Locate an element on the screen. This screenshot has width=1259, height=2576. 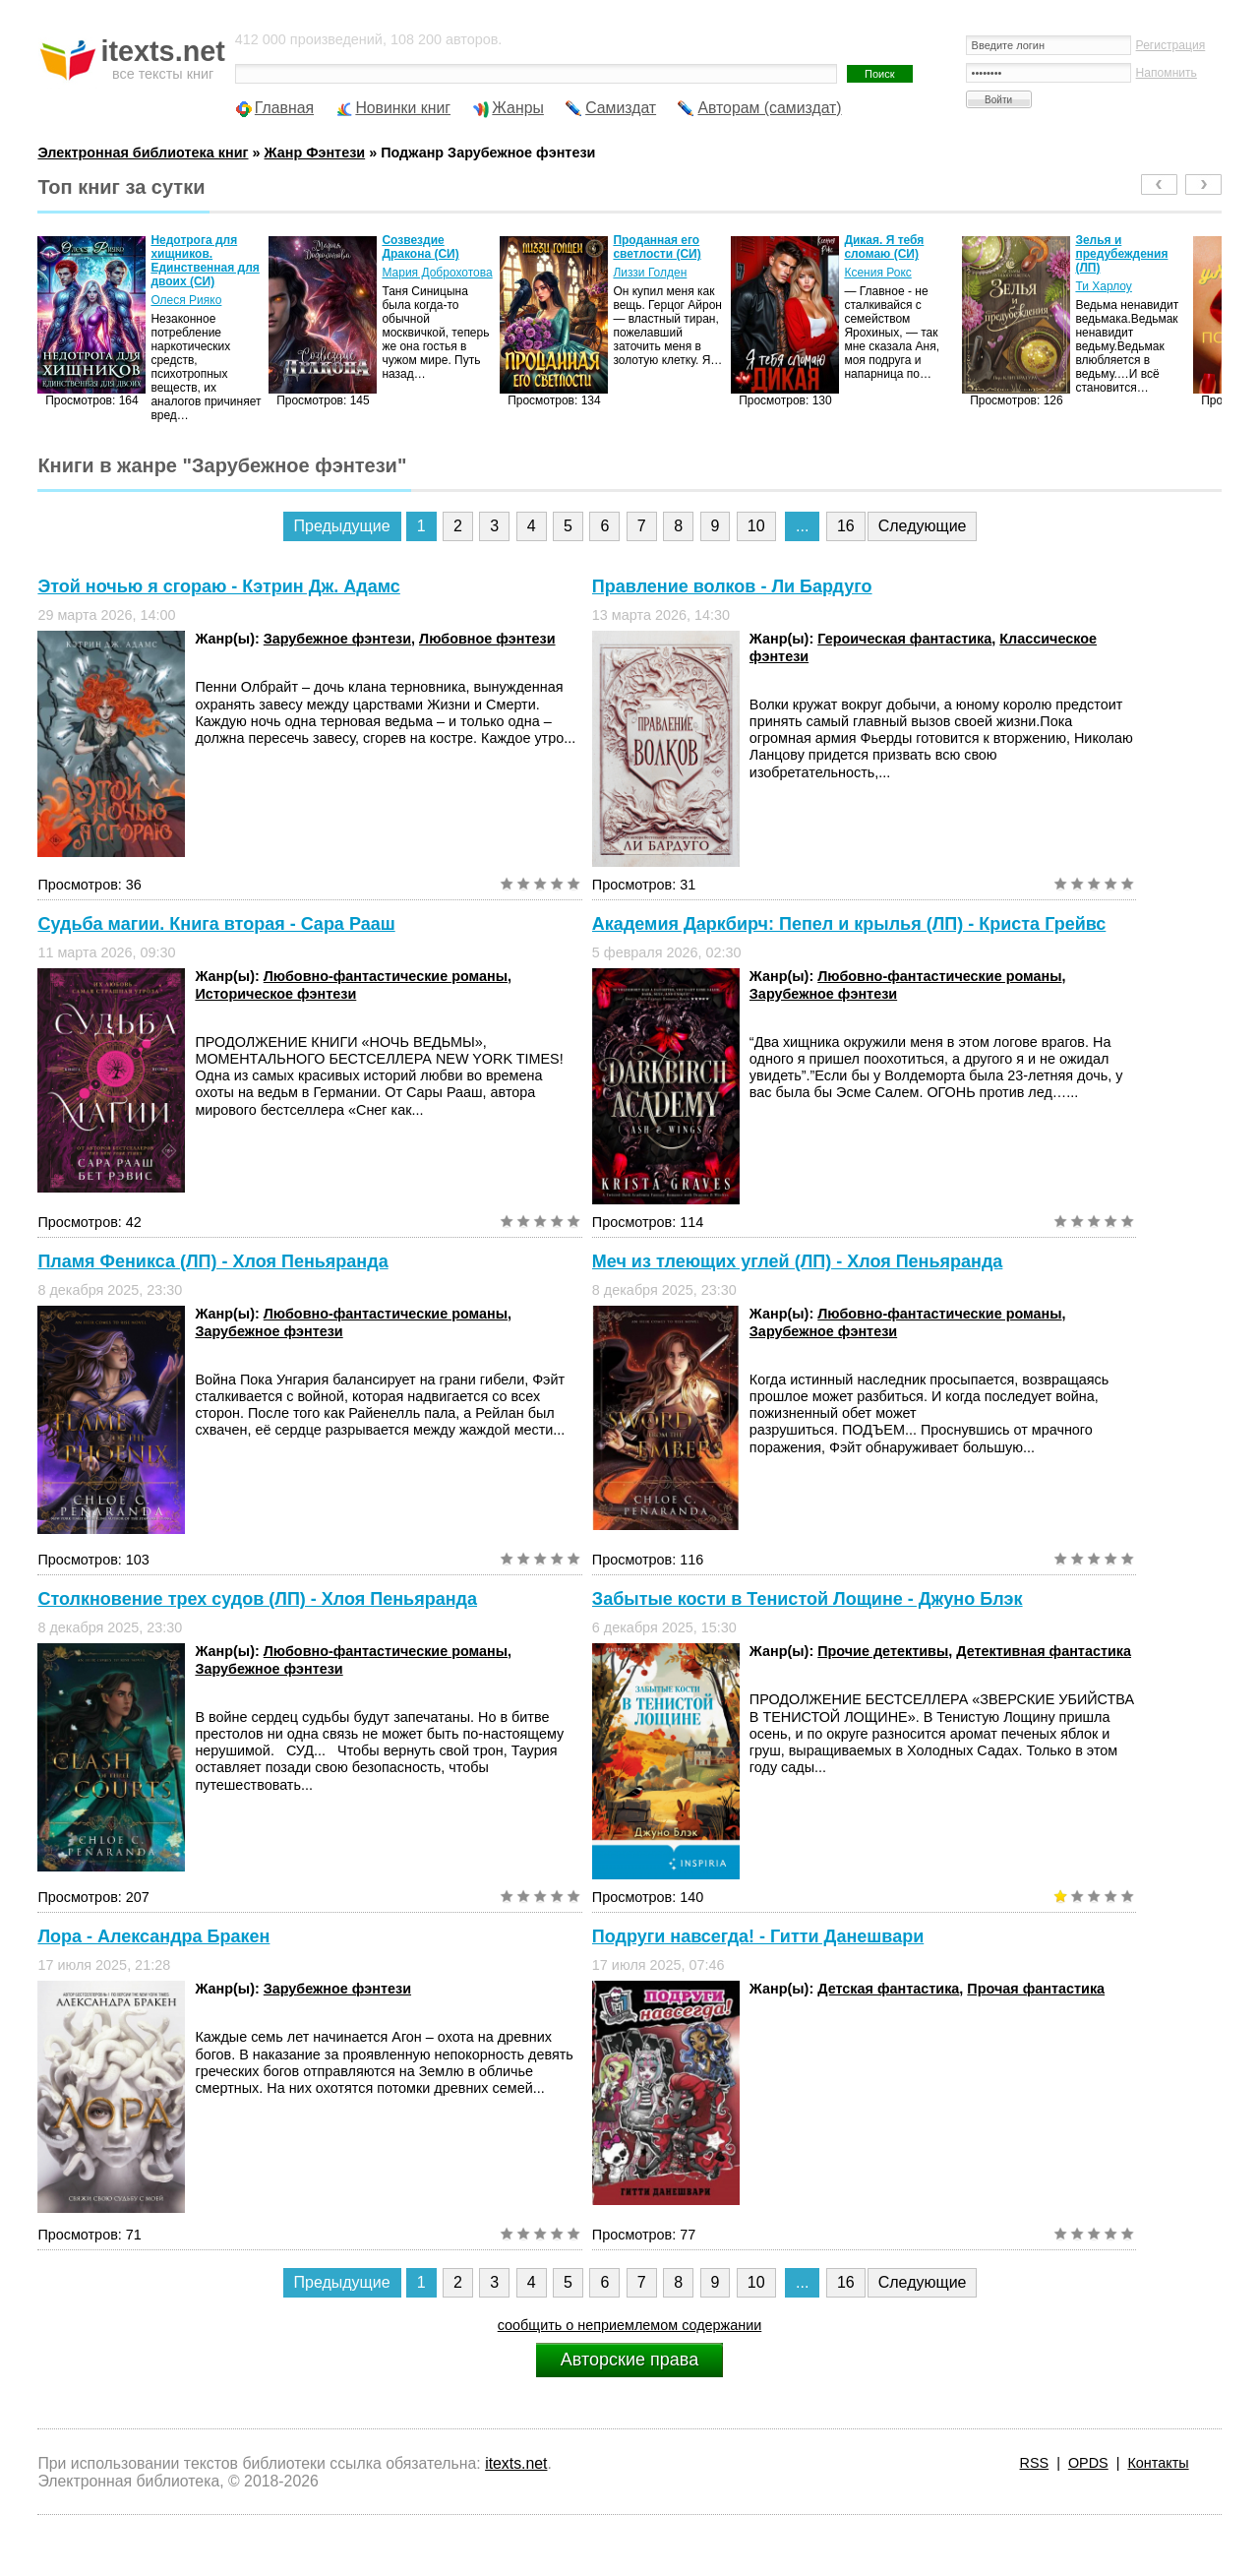
Проданная его светлости (СИ) is located at coordinates (656, 247).